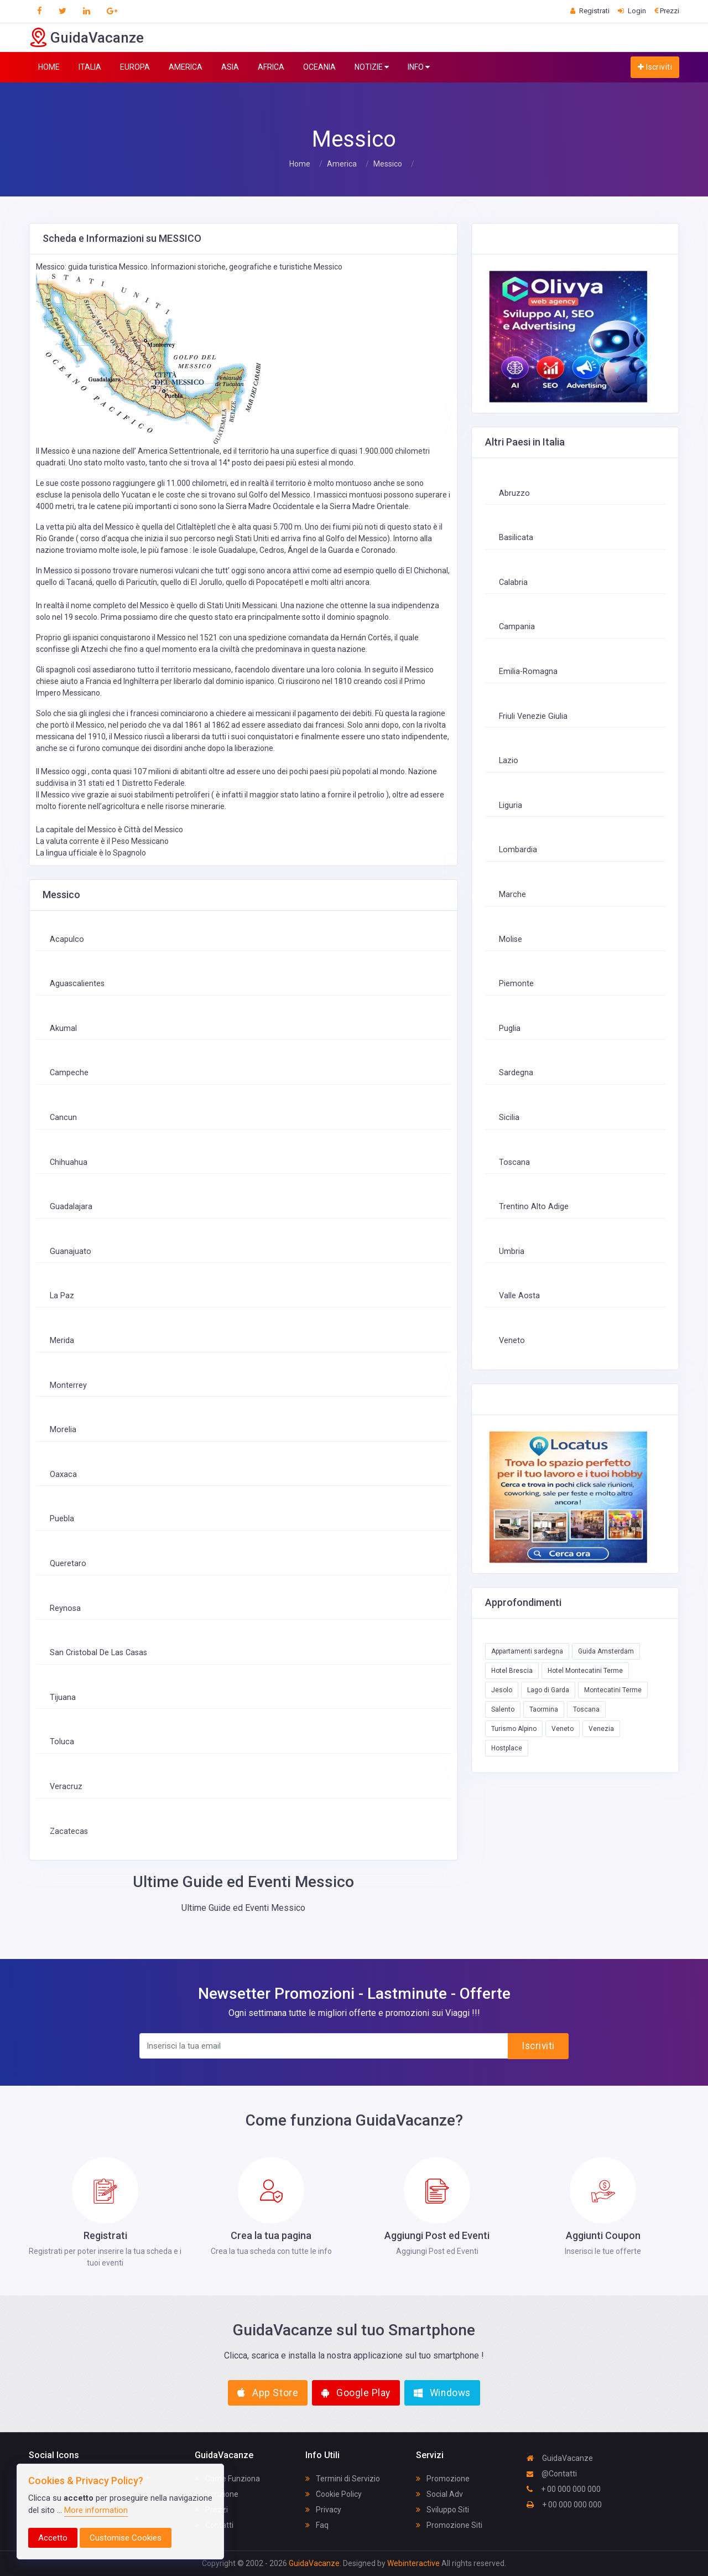 Image resolution: width=708 pixels, height=2576 pixels. I want to click on AFRICA, so click(271, 67).